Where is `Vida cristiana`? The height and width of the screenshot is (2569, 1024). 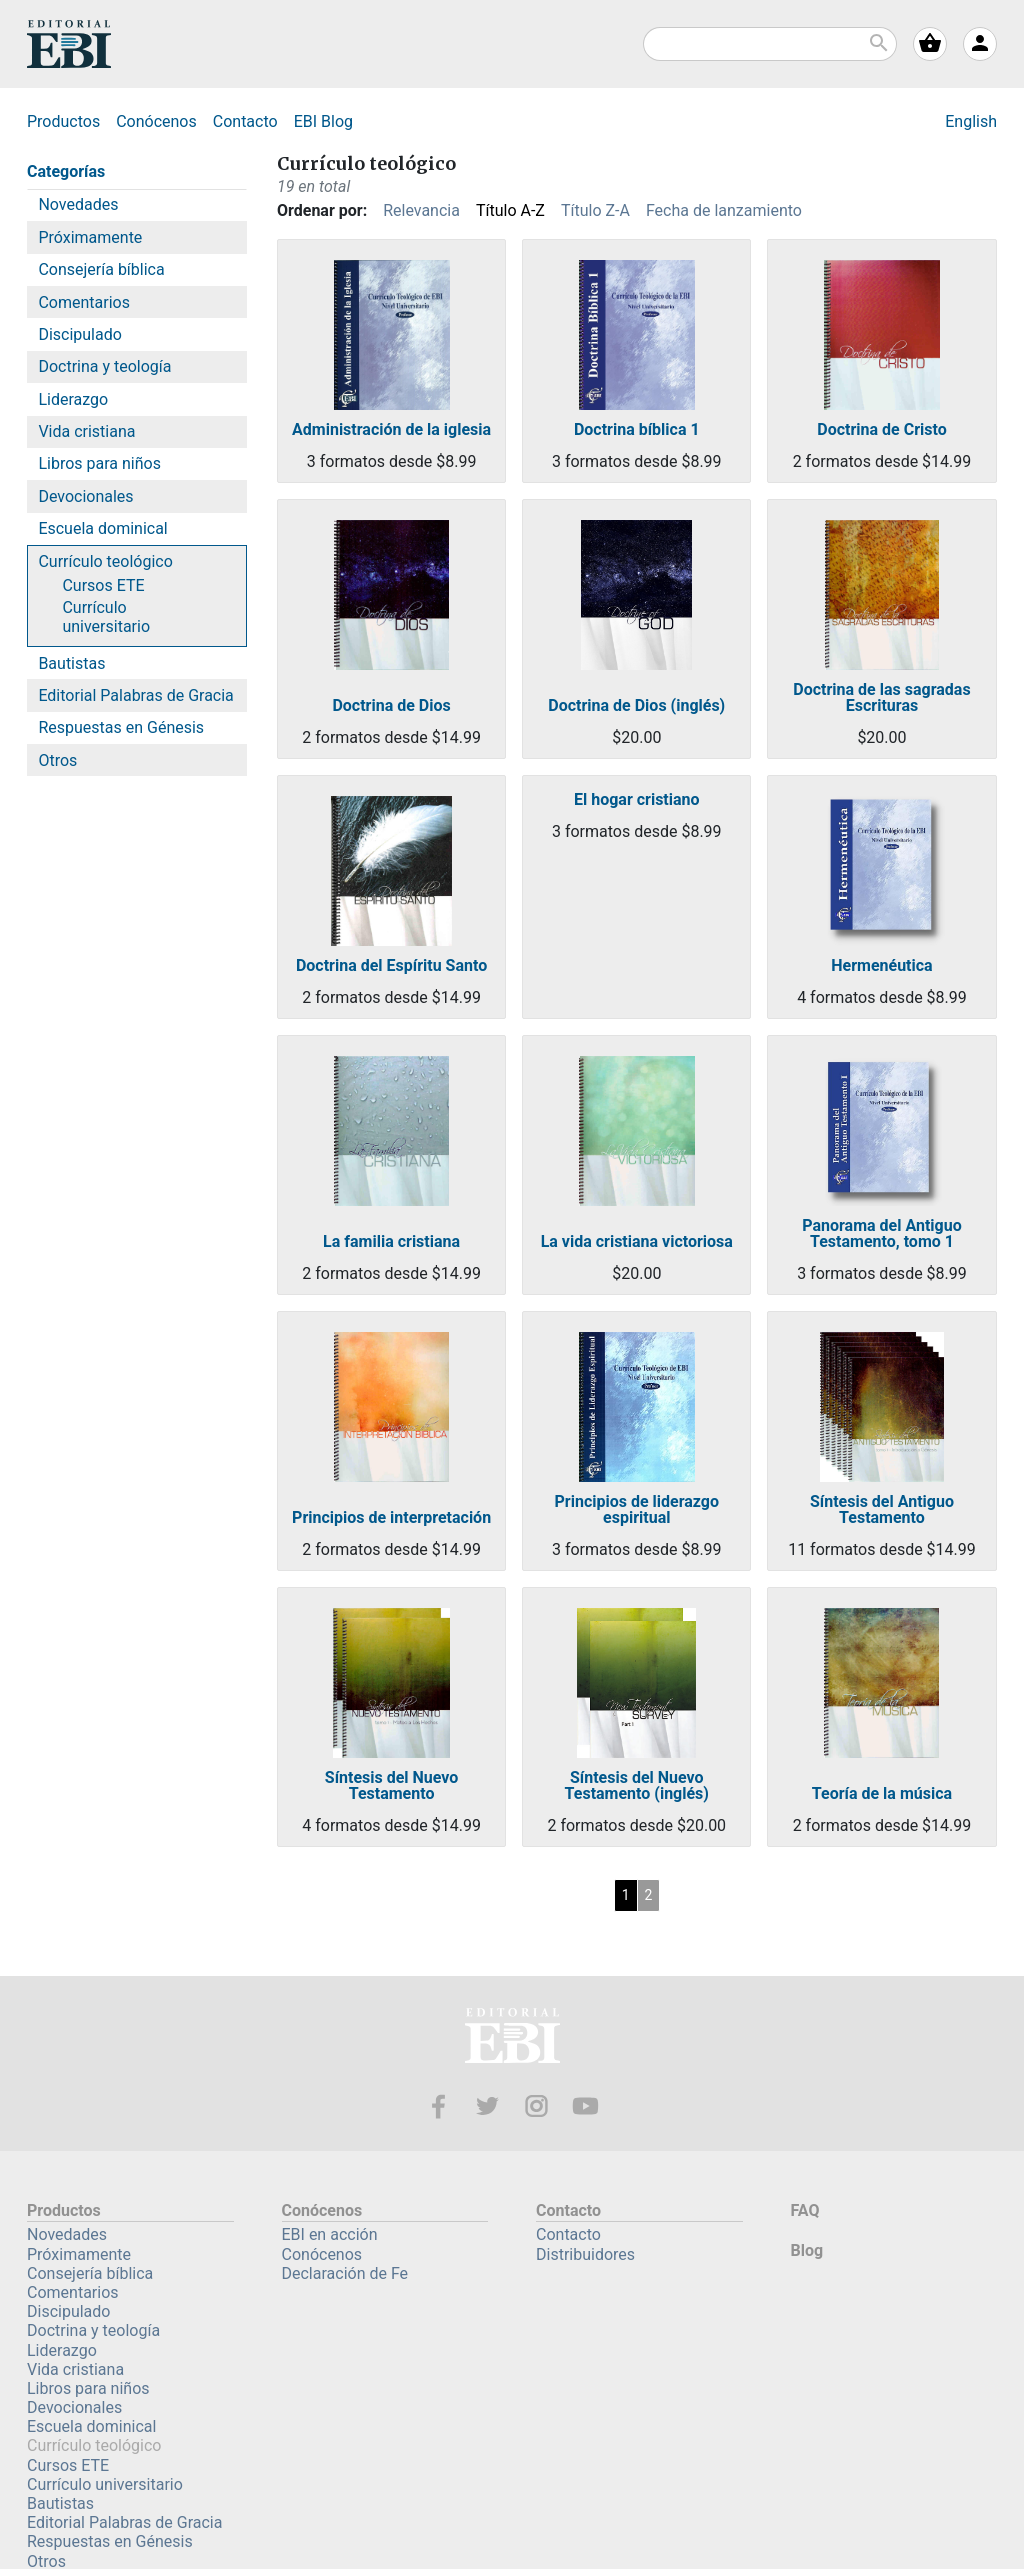 Vida cristiana is located at coordinates (86, 431).